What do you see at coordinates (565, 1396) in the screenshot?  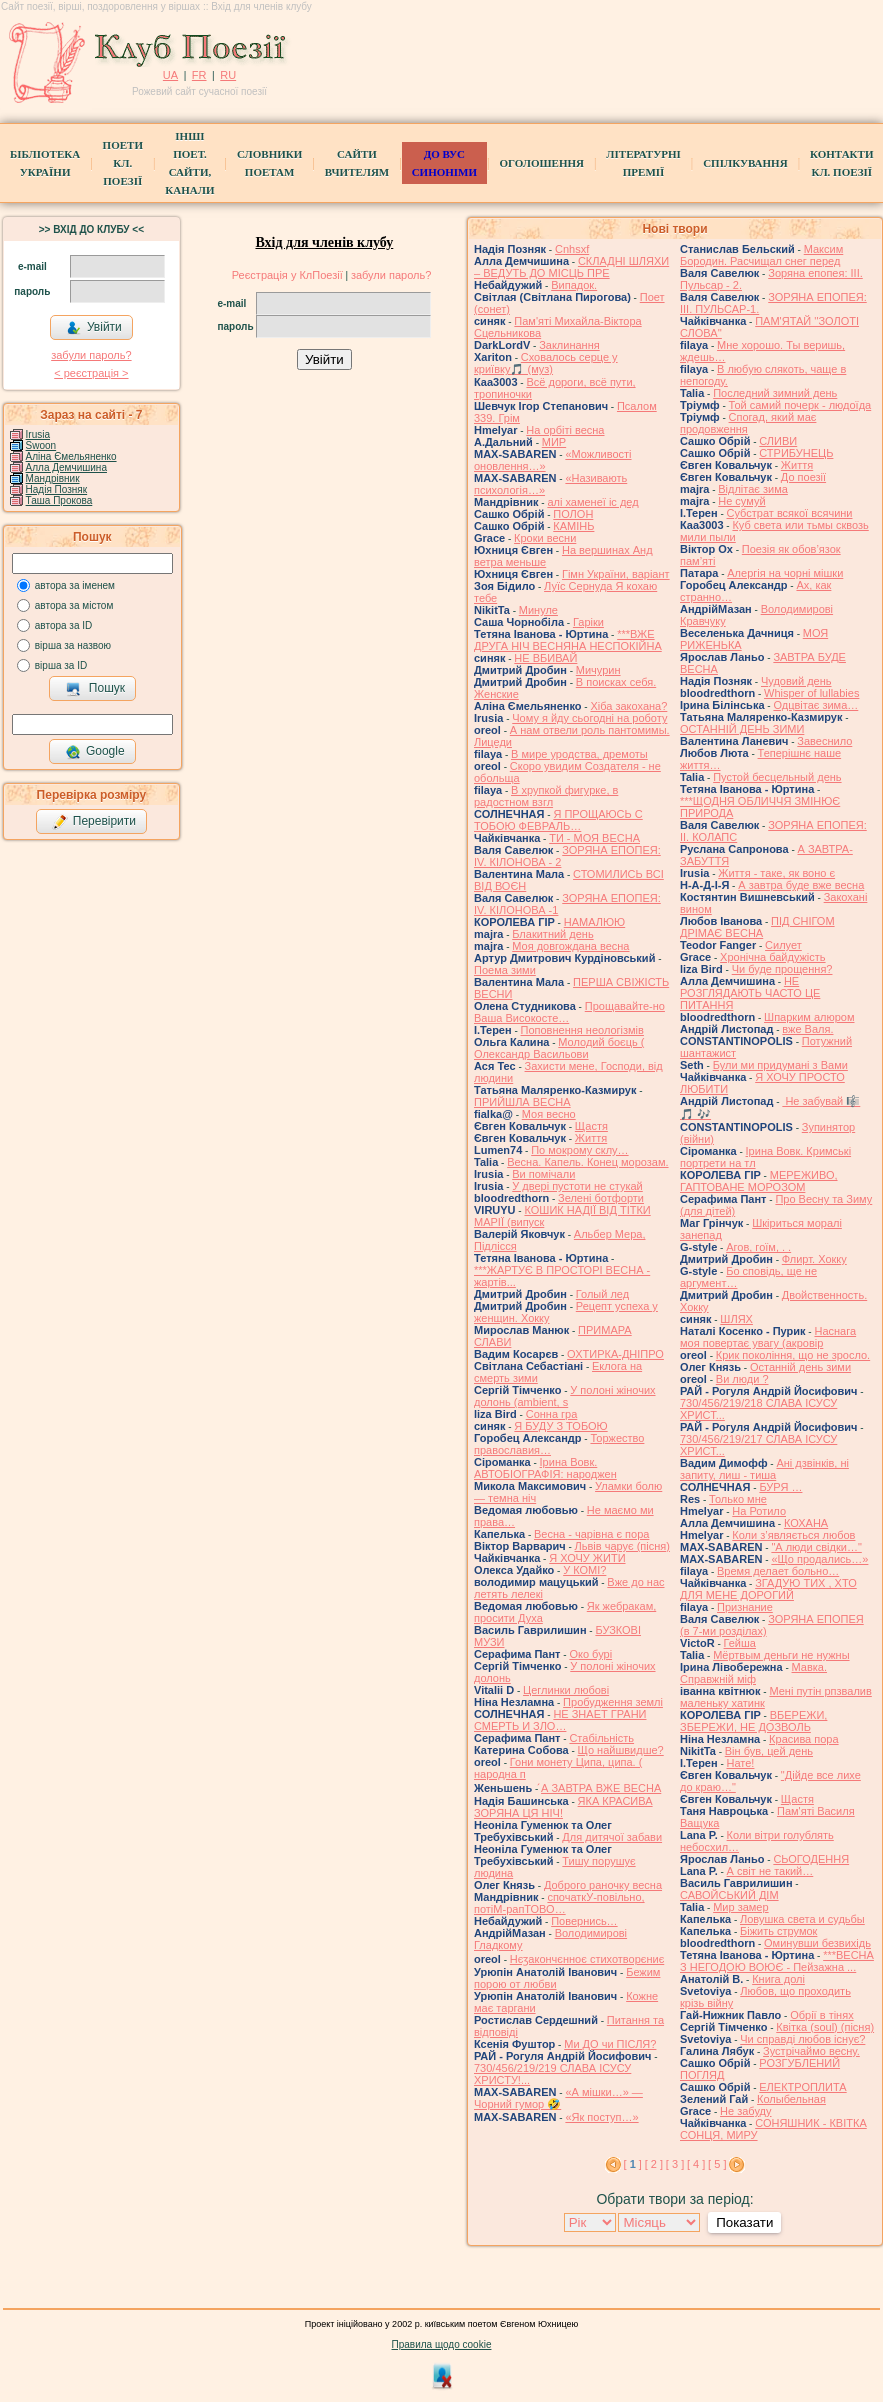 I see `У полоні жіночих долонь (ambient, s` at bounding box center [565, 1396].